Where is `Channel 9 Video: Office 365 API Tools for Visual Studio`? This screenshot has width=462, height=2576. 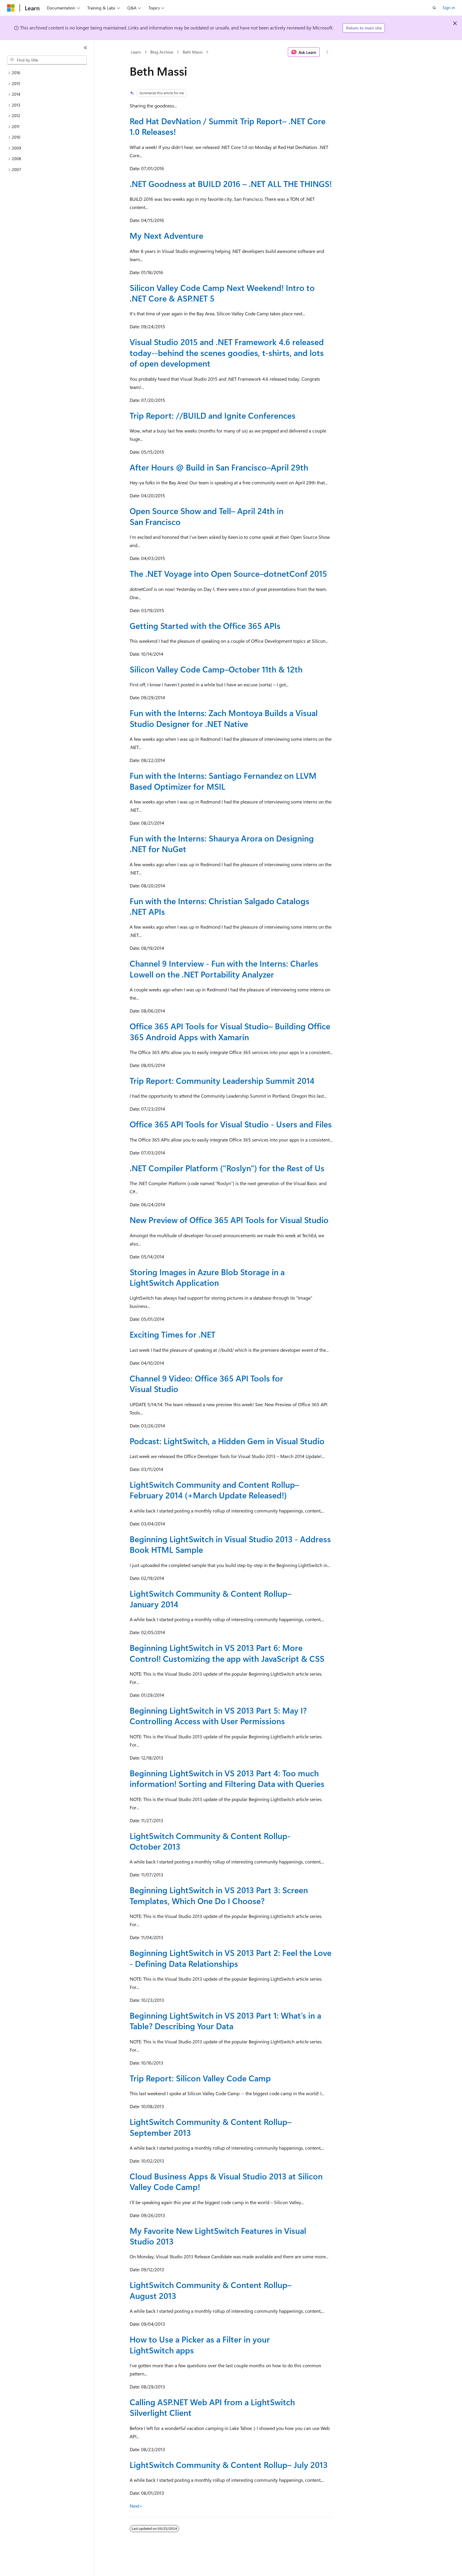 Channel 9 Video: Office 365 API Tools for Visual Studio is located at coordinates (206, 1383).